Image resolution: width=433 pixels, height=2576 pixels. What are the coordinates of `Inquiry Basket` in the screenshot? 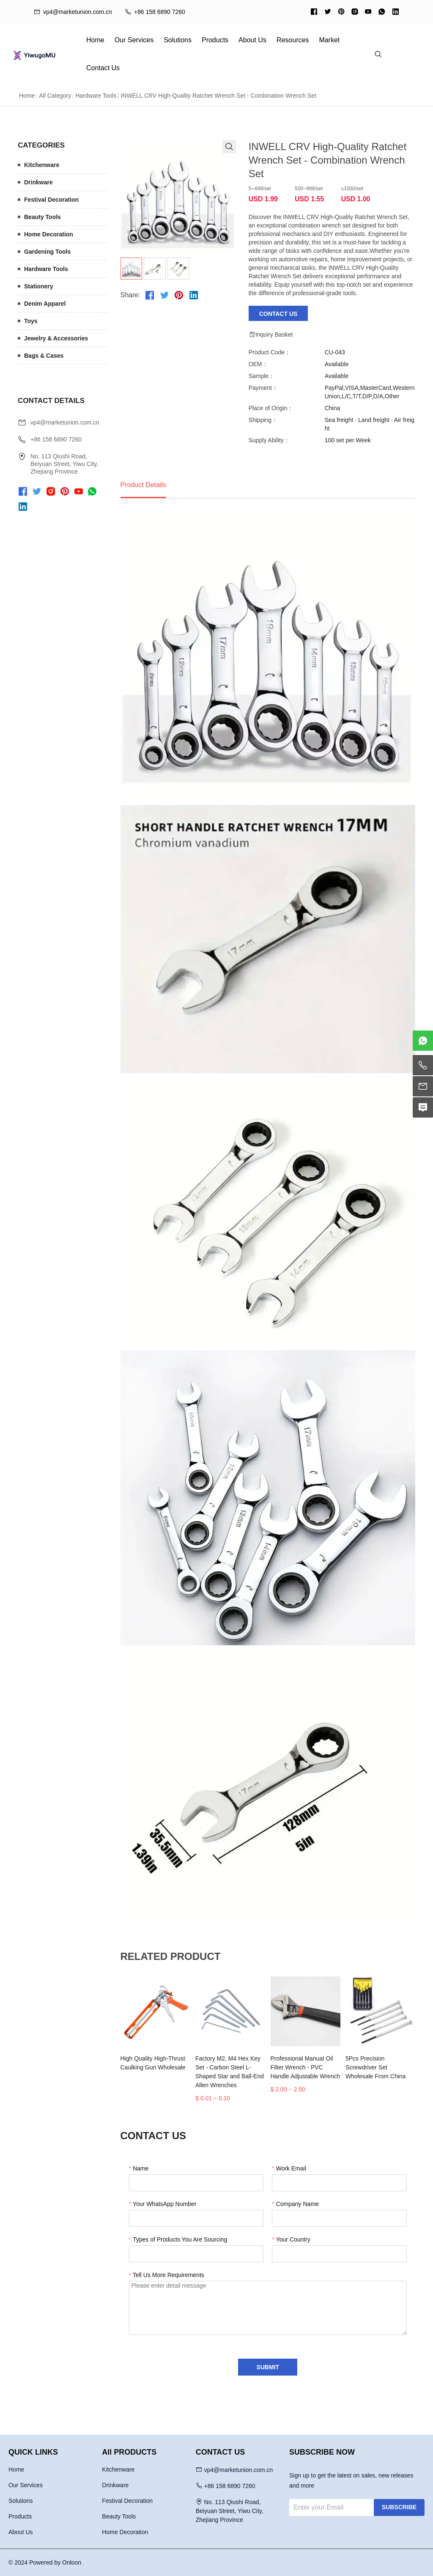 It's located at (271, 334).